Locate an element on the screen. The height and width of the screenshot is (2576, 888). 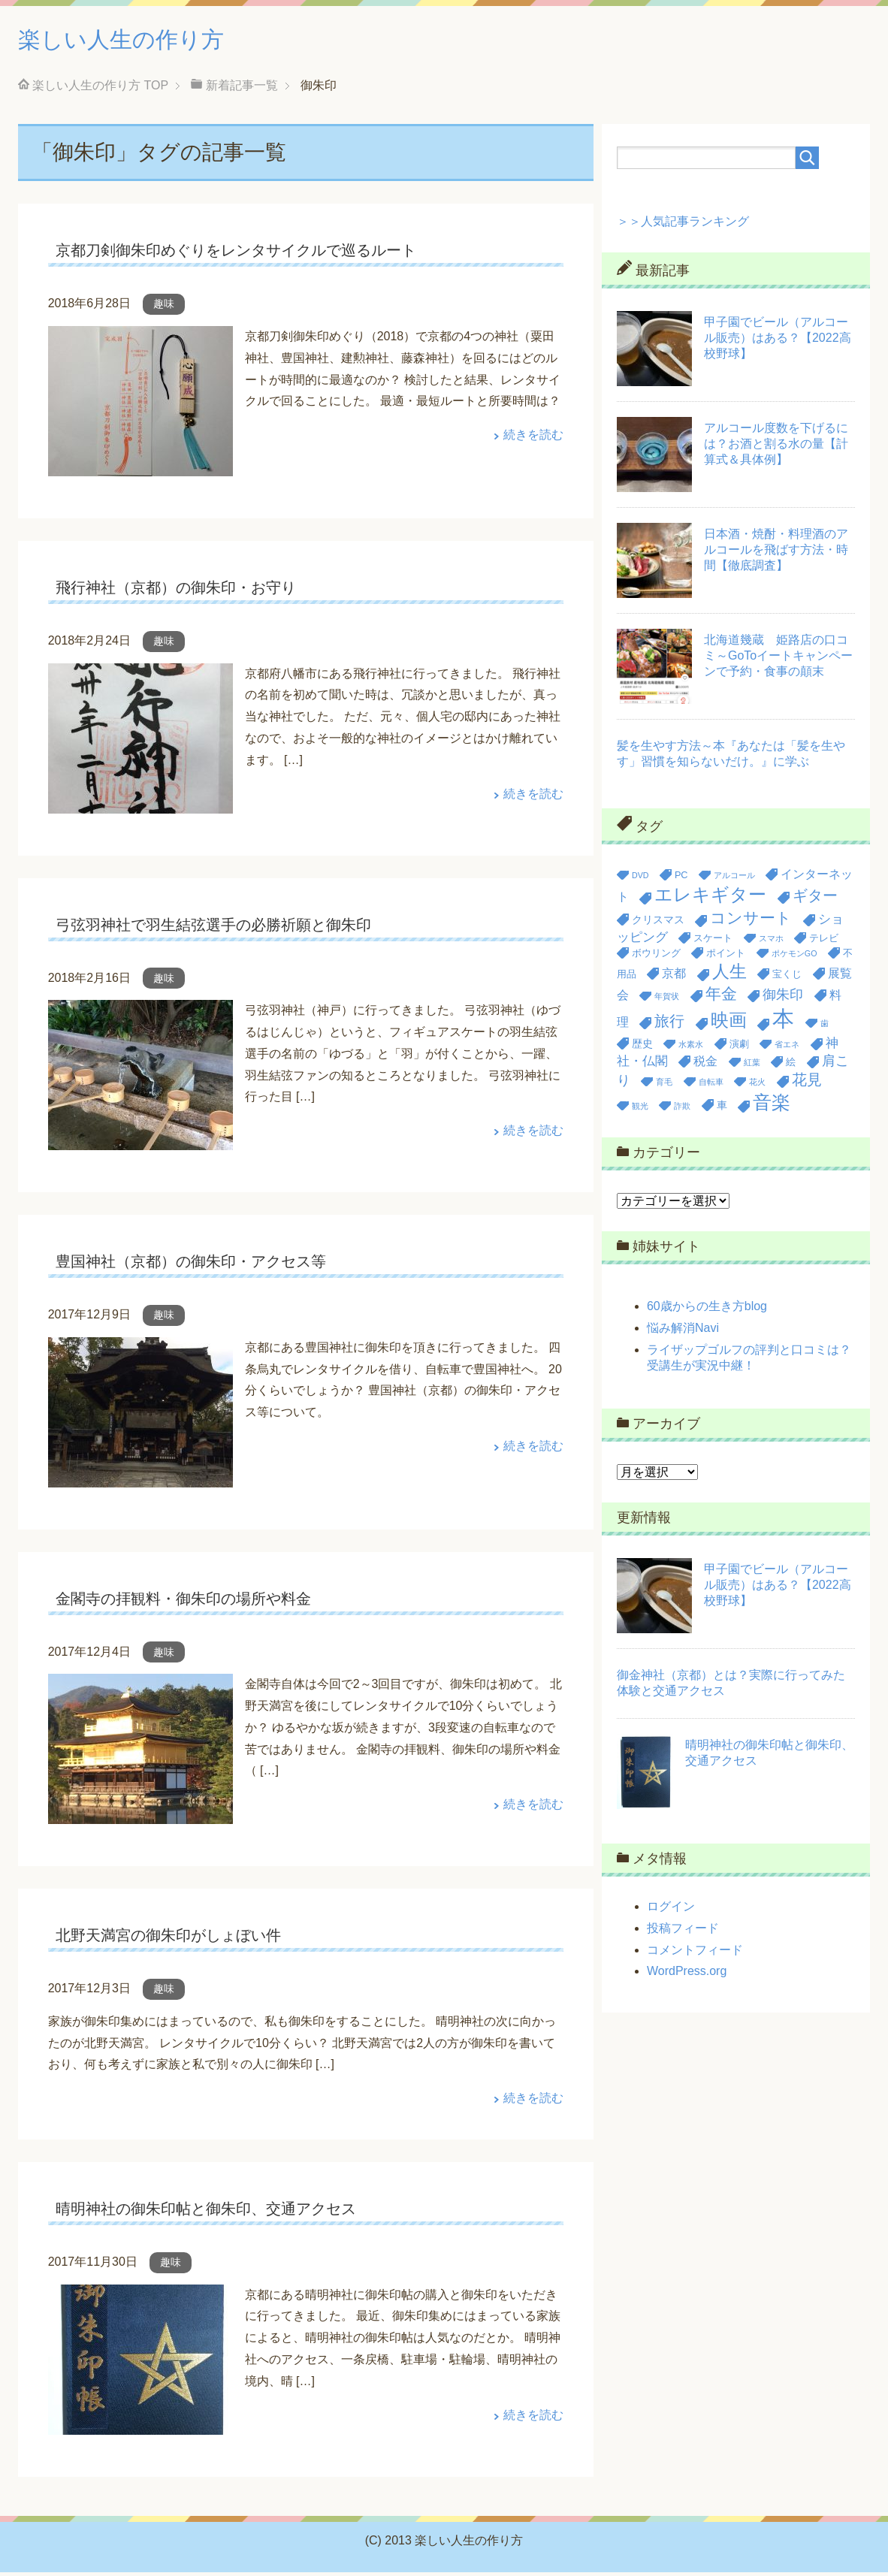
旅行 [旅行 (9個の項目)] is located at coordinates (669, 1024).